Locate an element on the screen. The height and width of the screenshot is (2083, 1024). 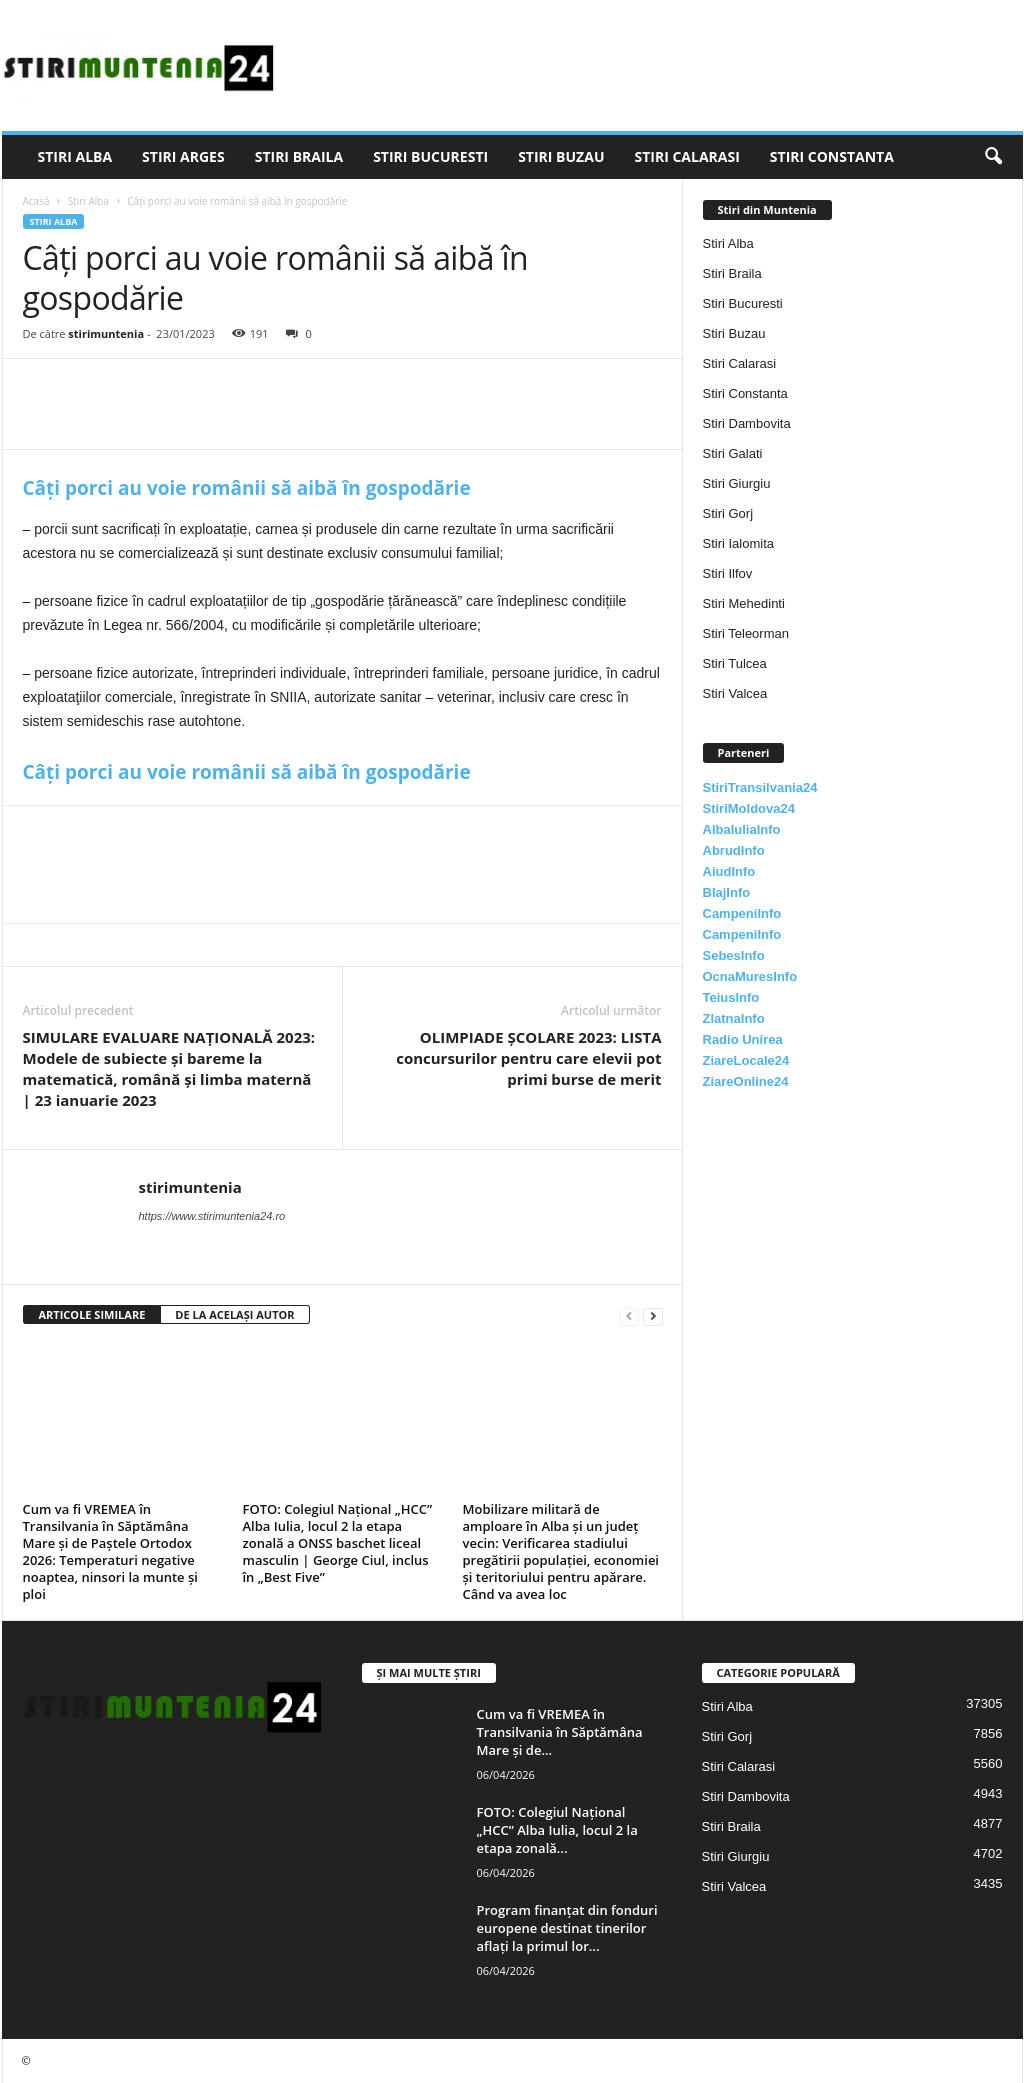
FOTO: Colegiul Național „HCC” Alba Iulia, locul 2 la etapa zonală... is located at coordinates (557, 1830).